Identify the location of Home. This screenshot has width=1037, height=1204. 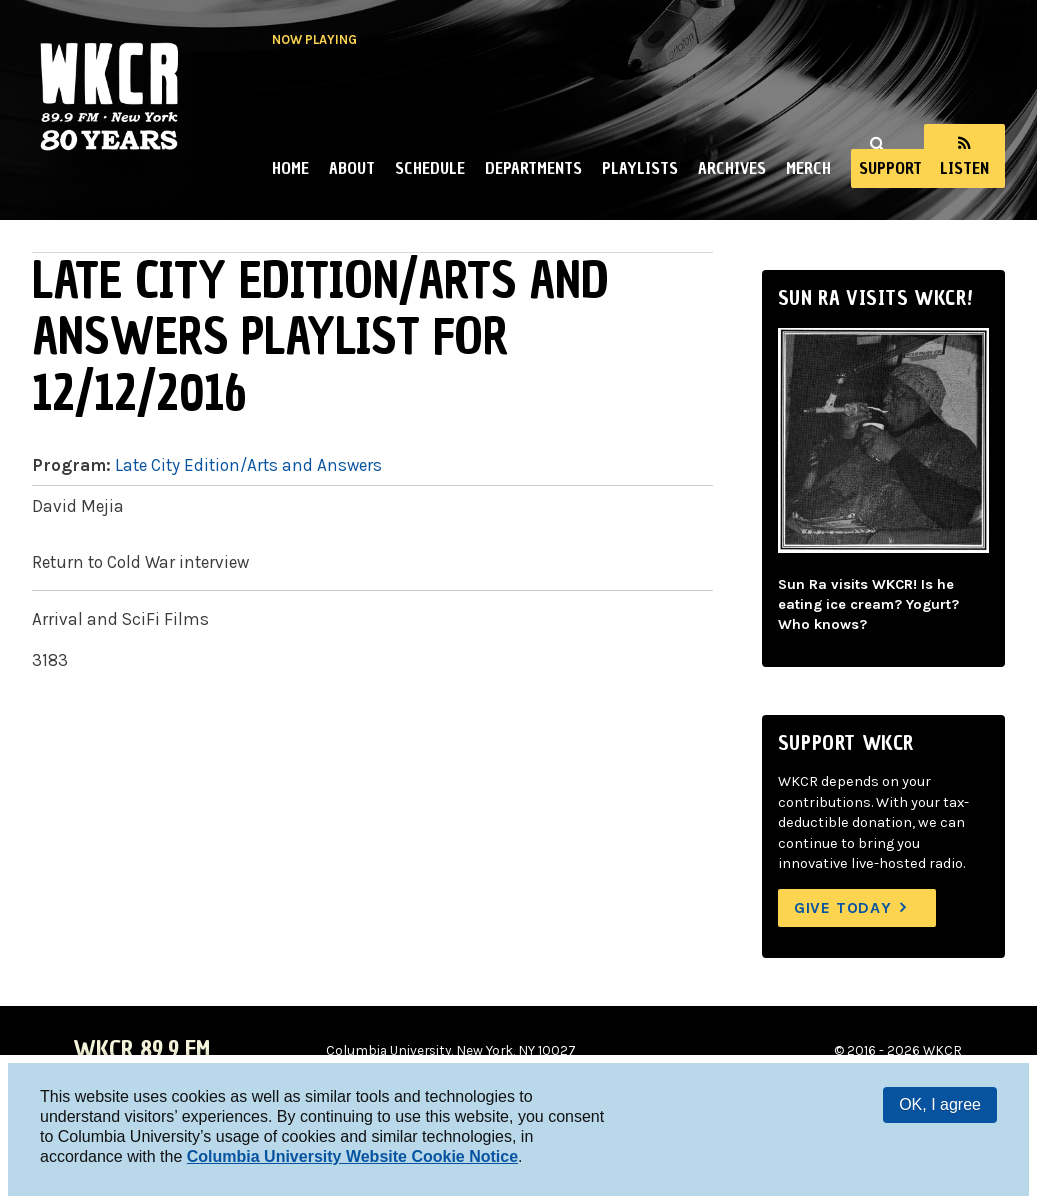
(290, 168).